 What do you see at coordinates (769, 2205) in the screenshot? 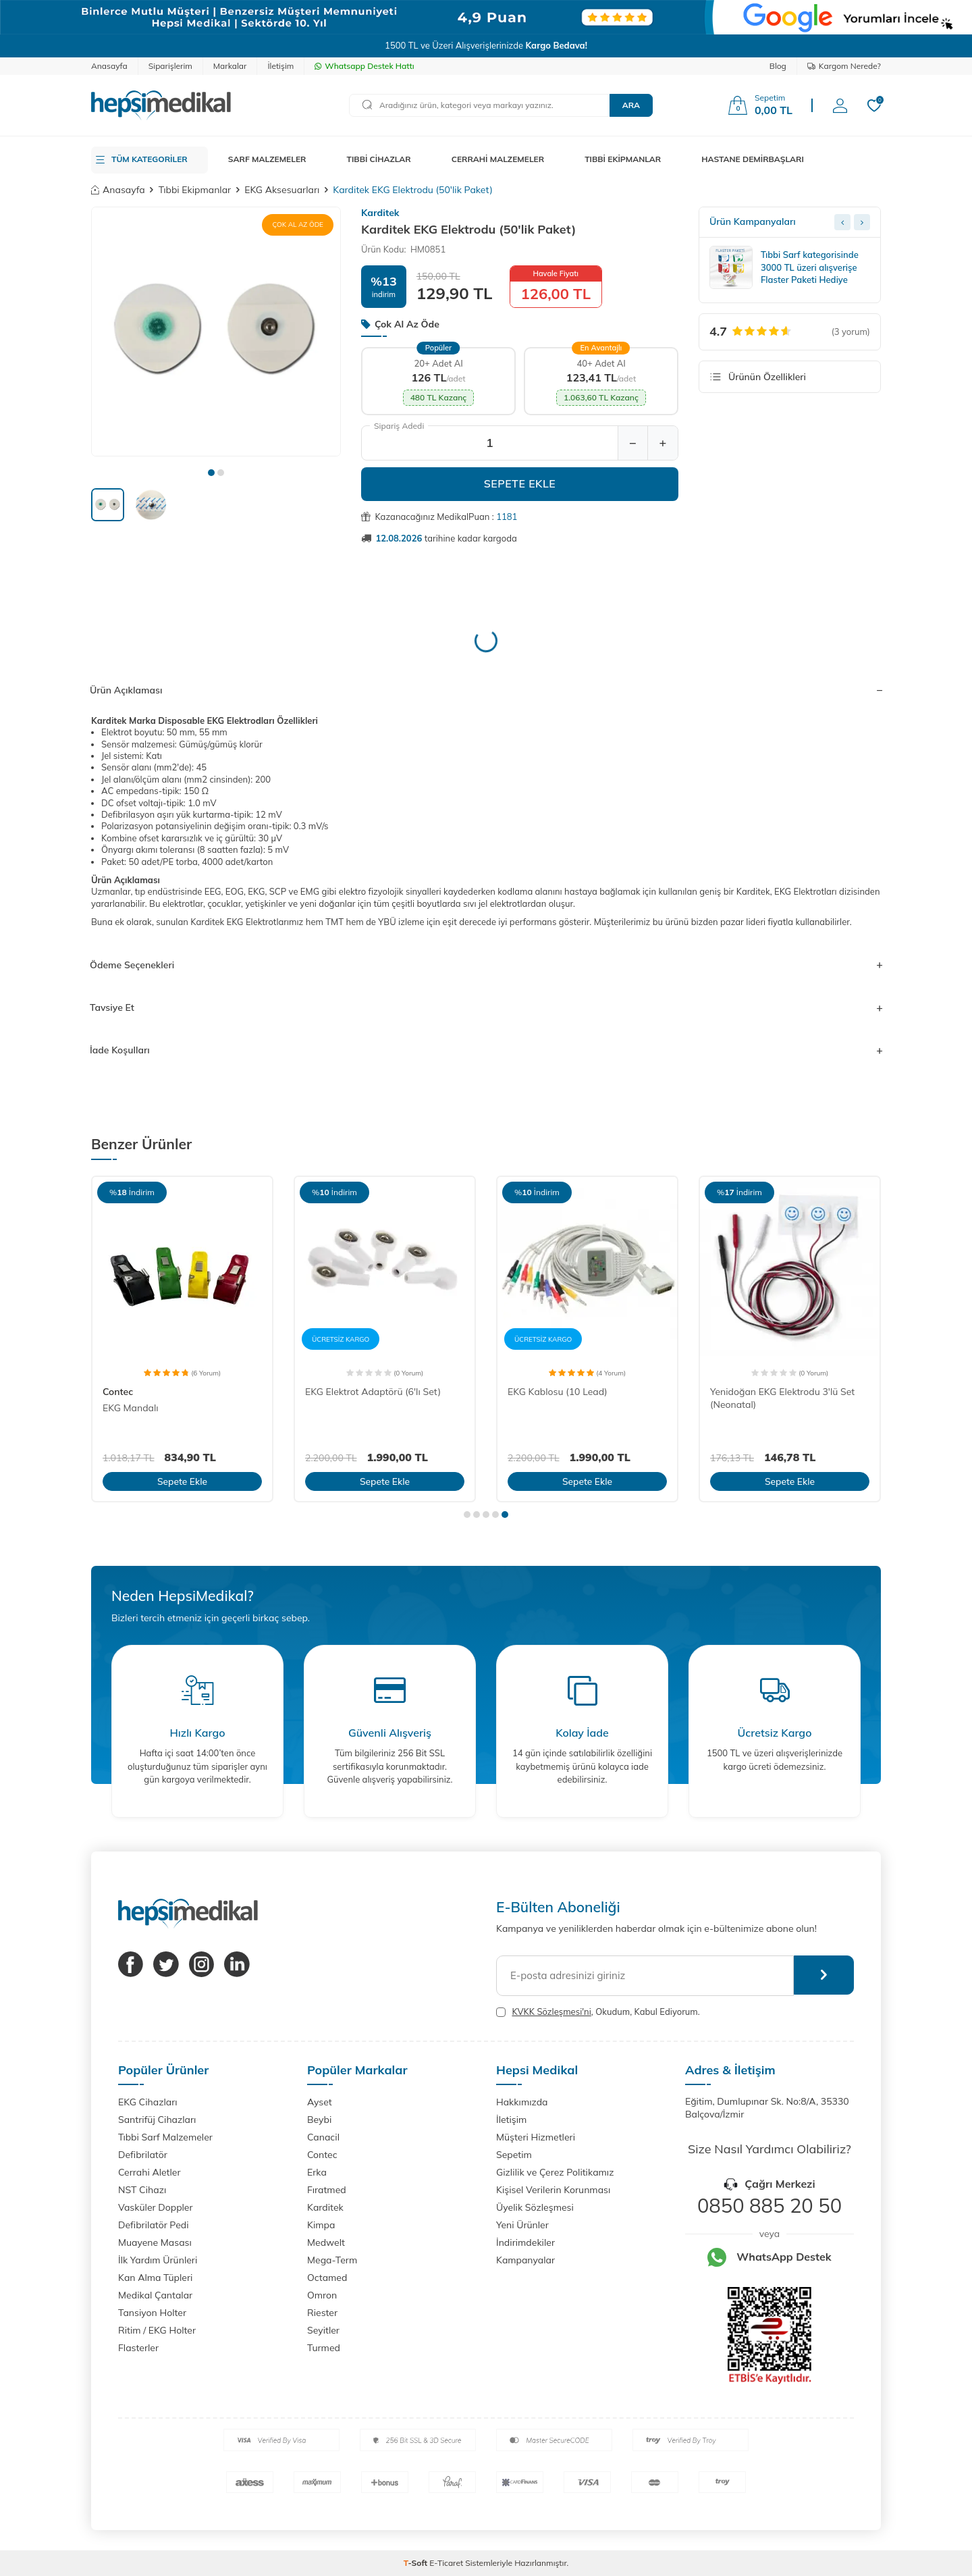
I see `0850 885 20 50` at bounding box center [769, 2205].